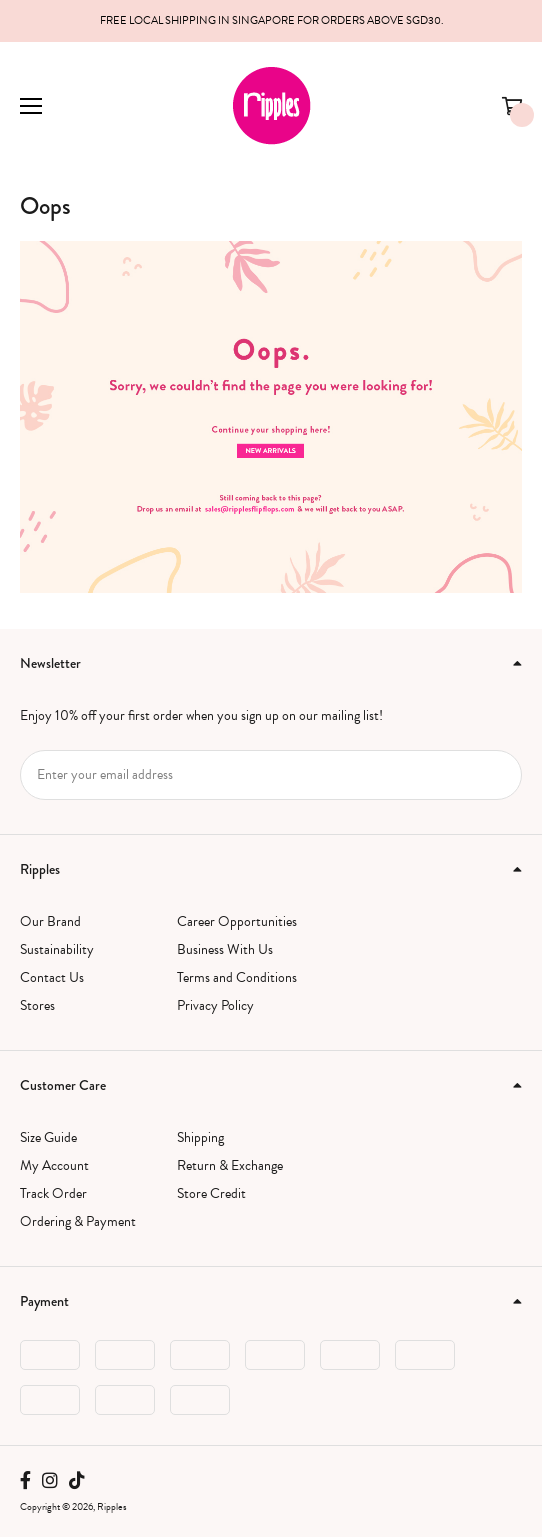 Image resolution: width=542 pixels, height=1537 pixels. Describe the element at coordinates (211, 1193) in the screenshot. I see `Store Credit` at that location.